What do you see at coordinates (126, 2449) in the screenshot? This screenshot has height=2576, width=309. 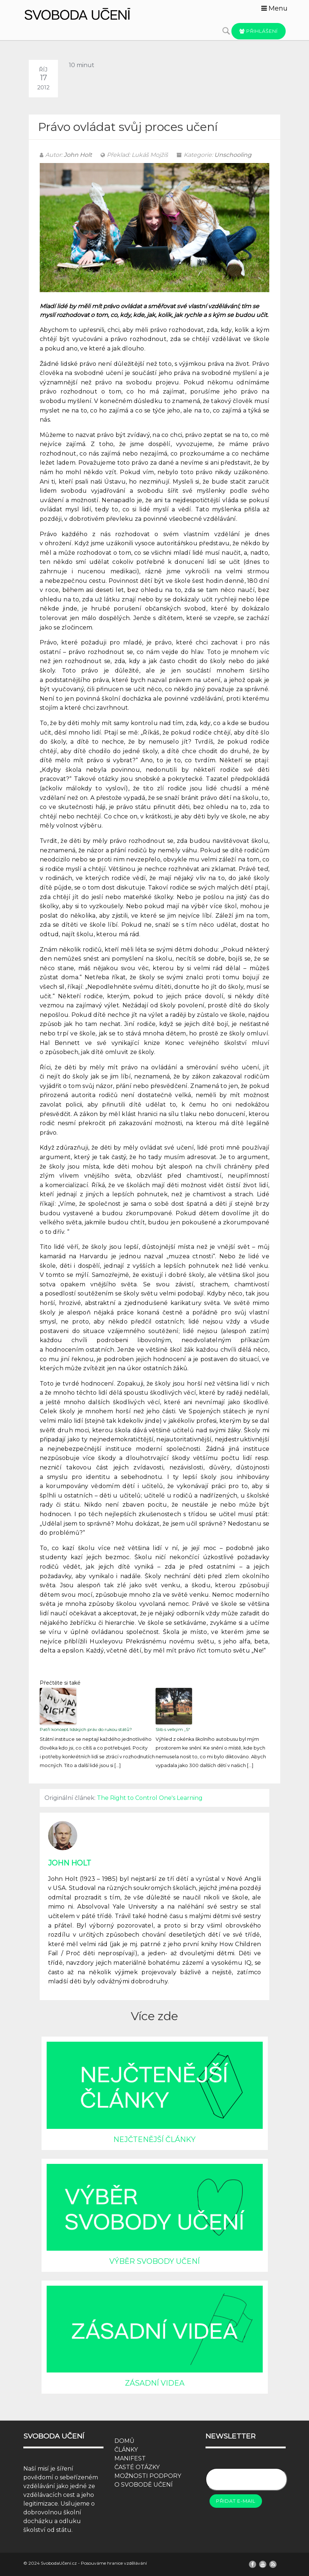 I see `ČLÁNKY` at bounding box center [126, 2449].